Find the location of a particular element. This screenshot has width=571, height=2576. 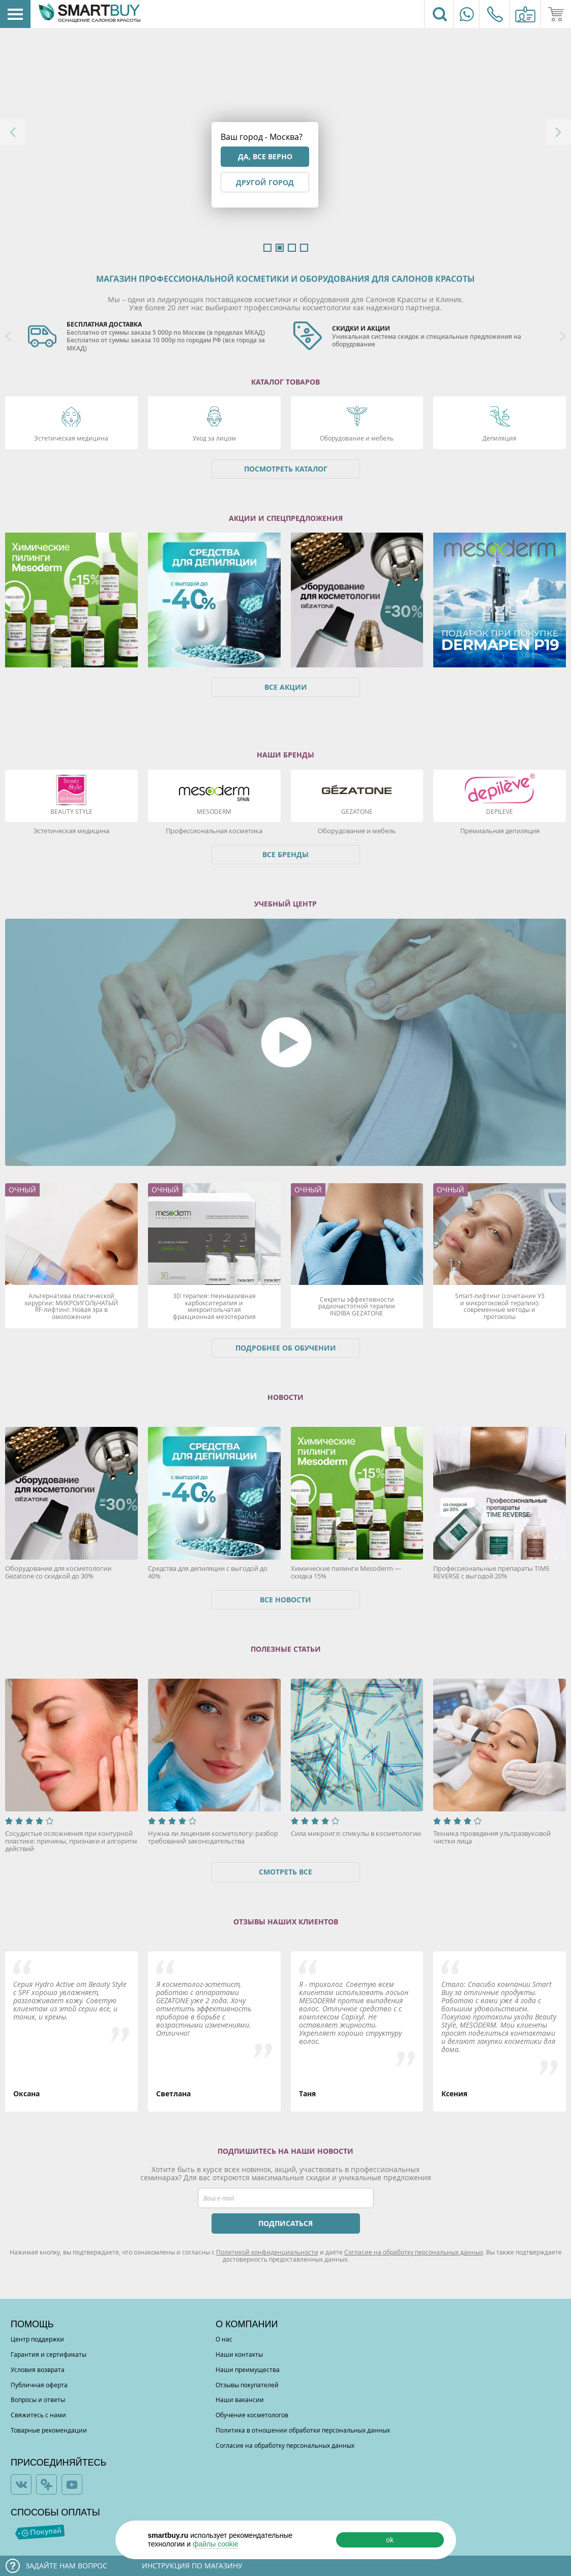

Все новости is located at coordinates (285, 1599).